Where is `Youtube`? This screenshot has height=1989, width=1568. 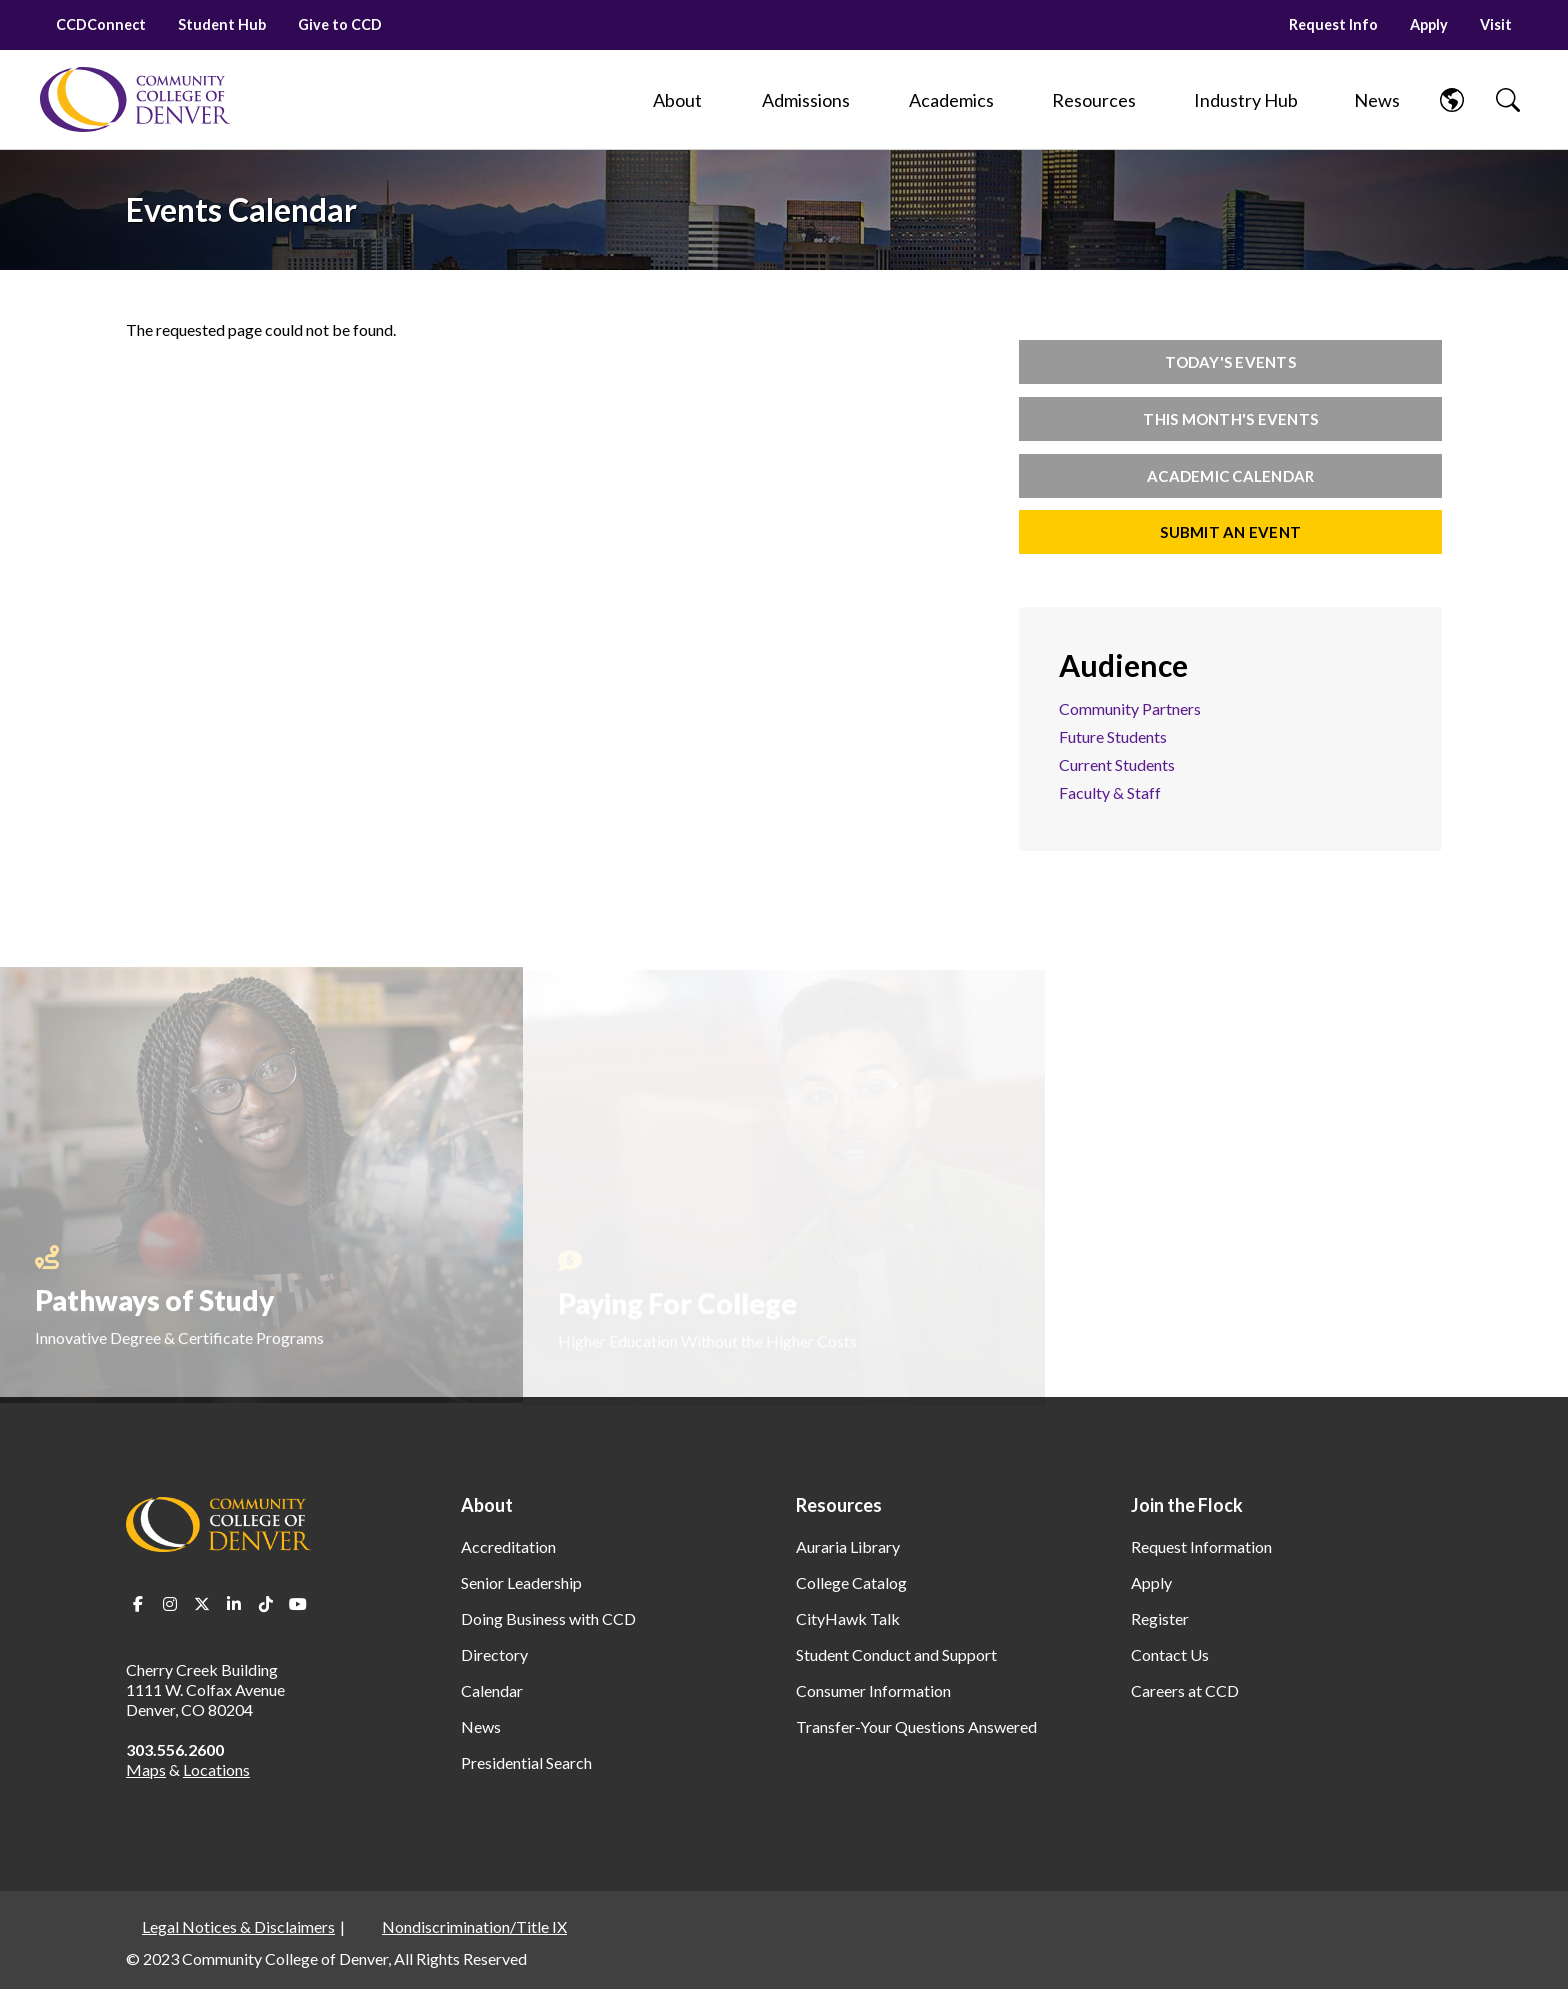
Youtube is located at coordinates (298, 1604).